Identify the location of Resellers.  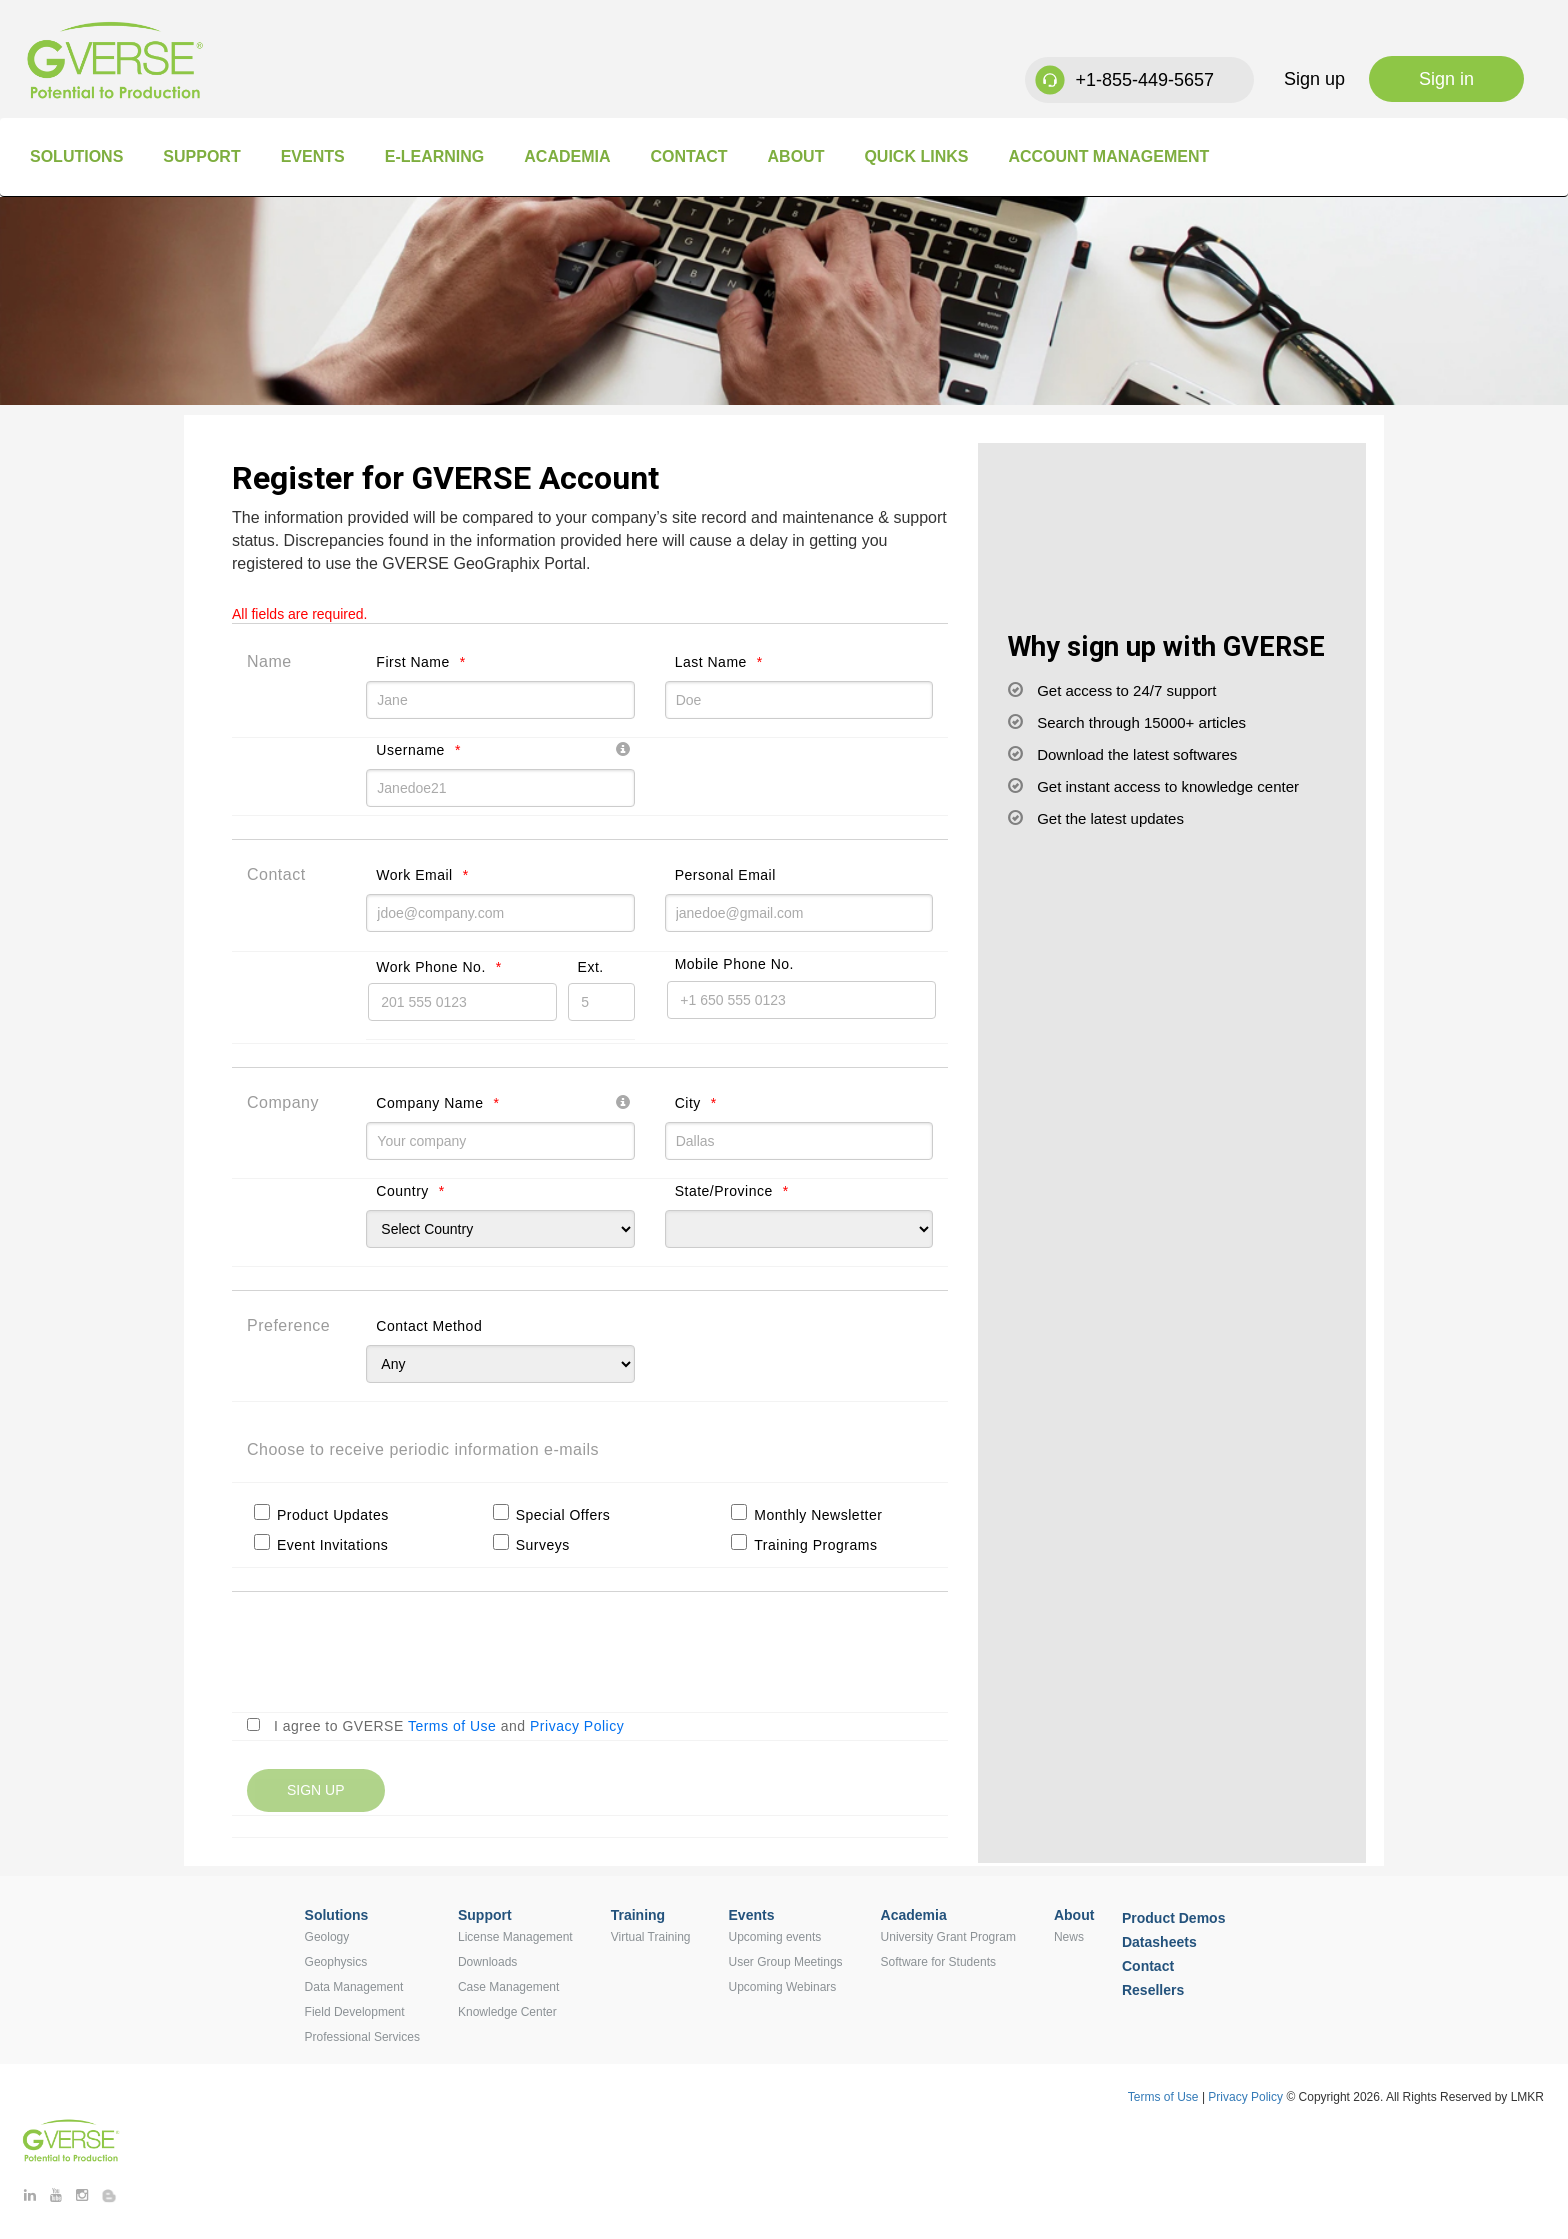
(1153, 1990).